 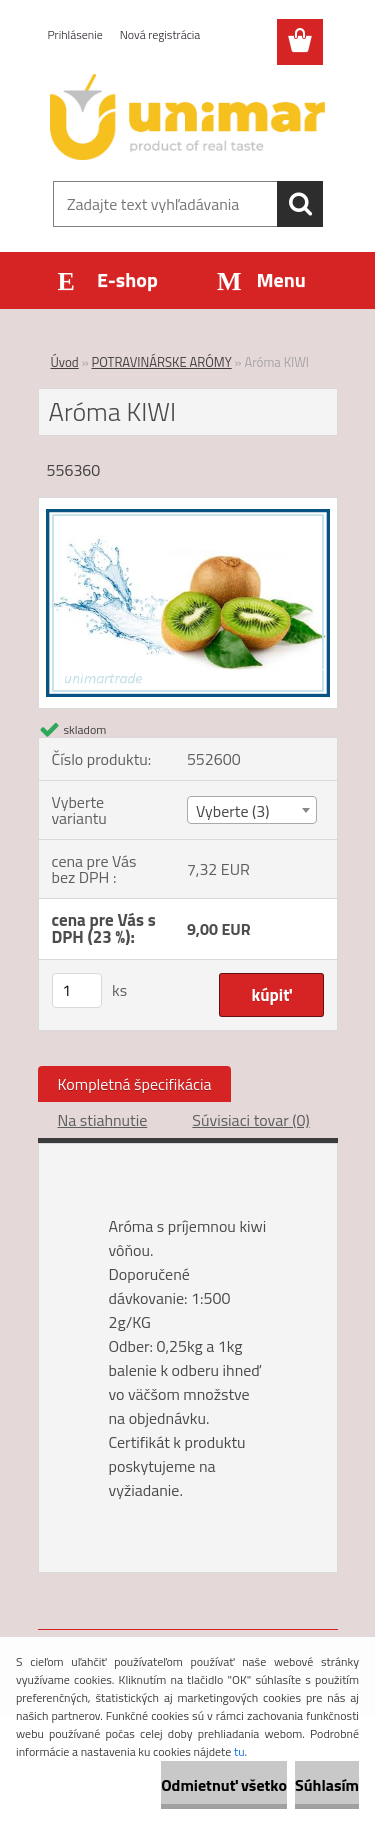 What do you see at coordinates (160, 34) in the screenshot?
I see `Nová registrácia` at bounding box center [160, 34].